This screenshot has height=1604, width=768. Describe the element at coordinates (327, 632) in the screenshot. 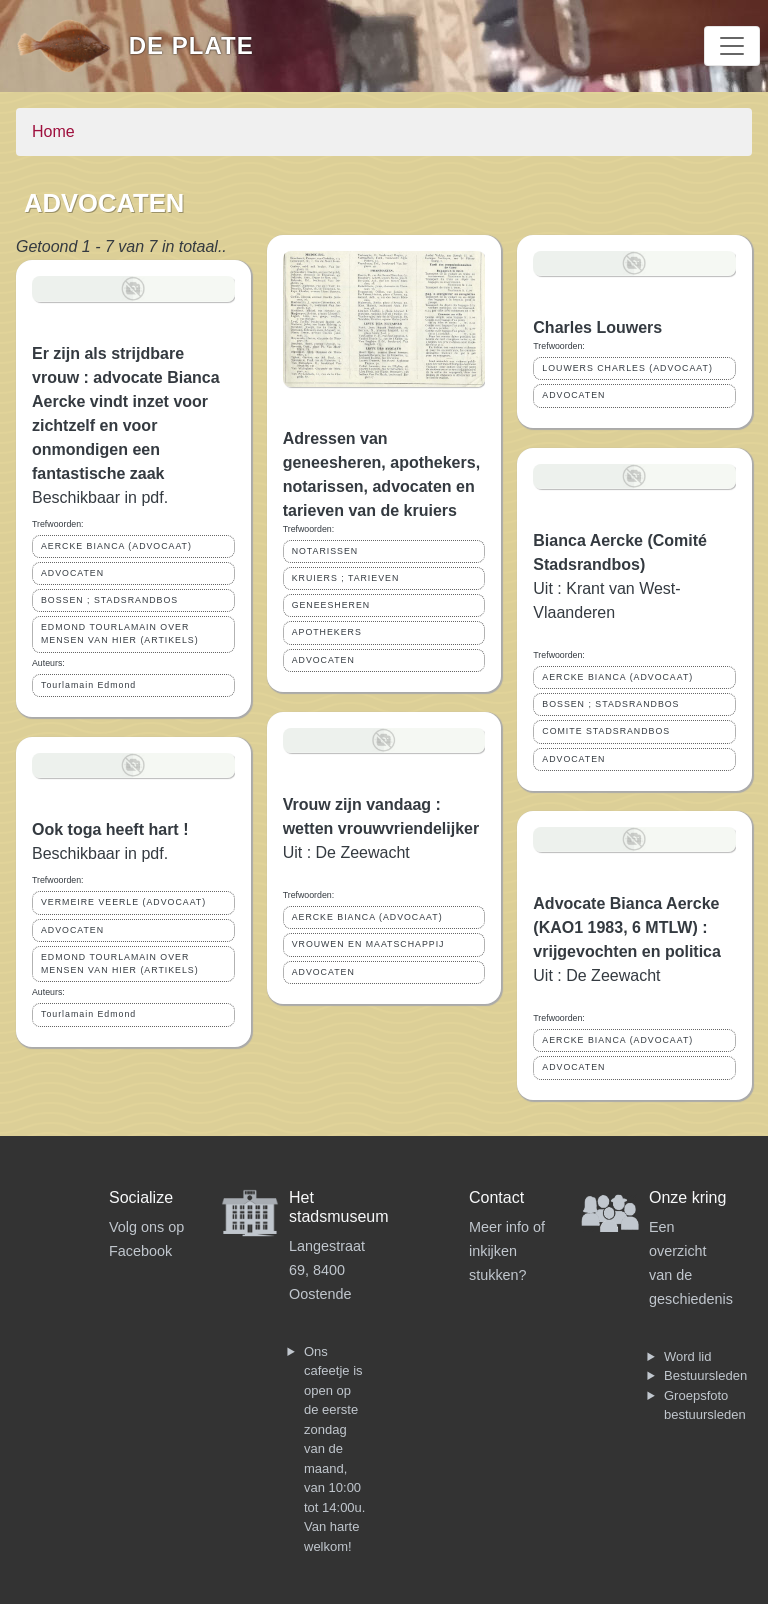

I see `APOTHEKERS` at that location.